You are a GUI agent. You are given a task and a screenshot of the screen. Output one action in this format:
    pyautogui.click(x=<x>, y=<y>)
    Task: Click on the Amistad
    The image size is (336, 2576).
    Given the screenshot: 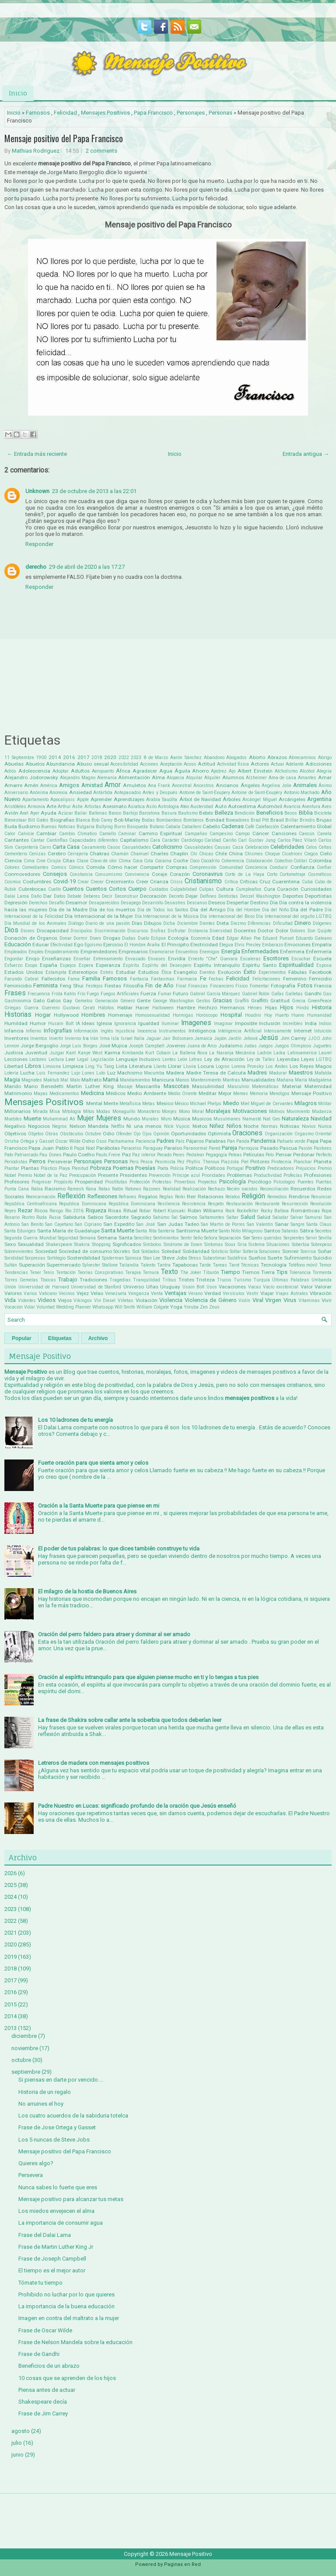 What is the action you would take?
    pyautogui.click(x=92, y=785)
    